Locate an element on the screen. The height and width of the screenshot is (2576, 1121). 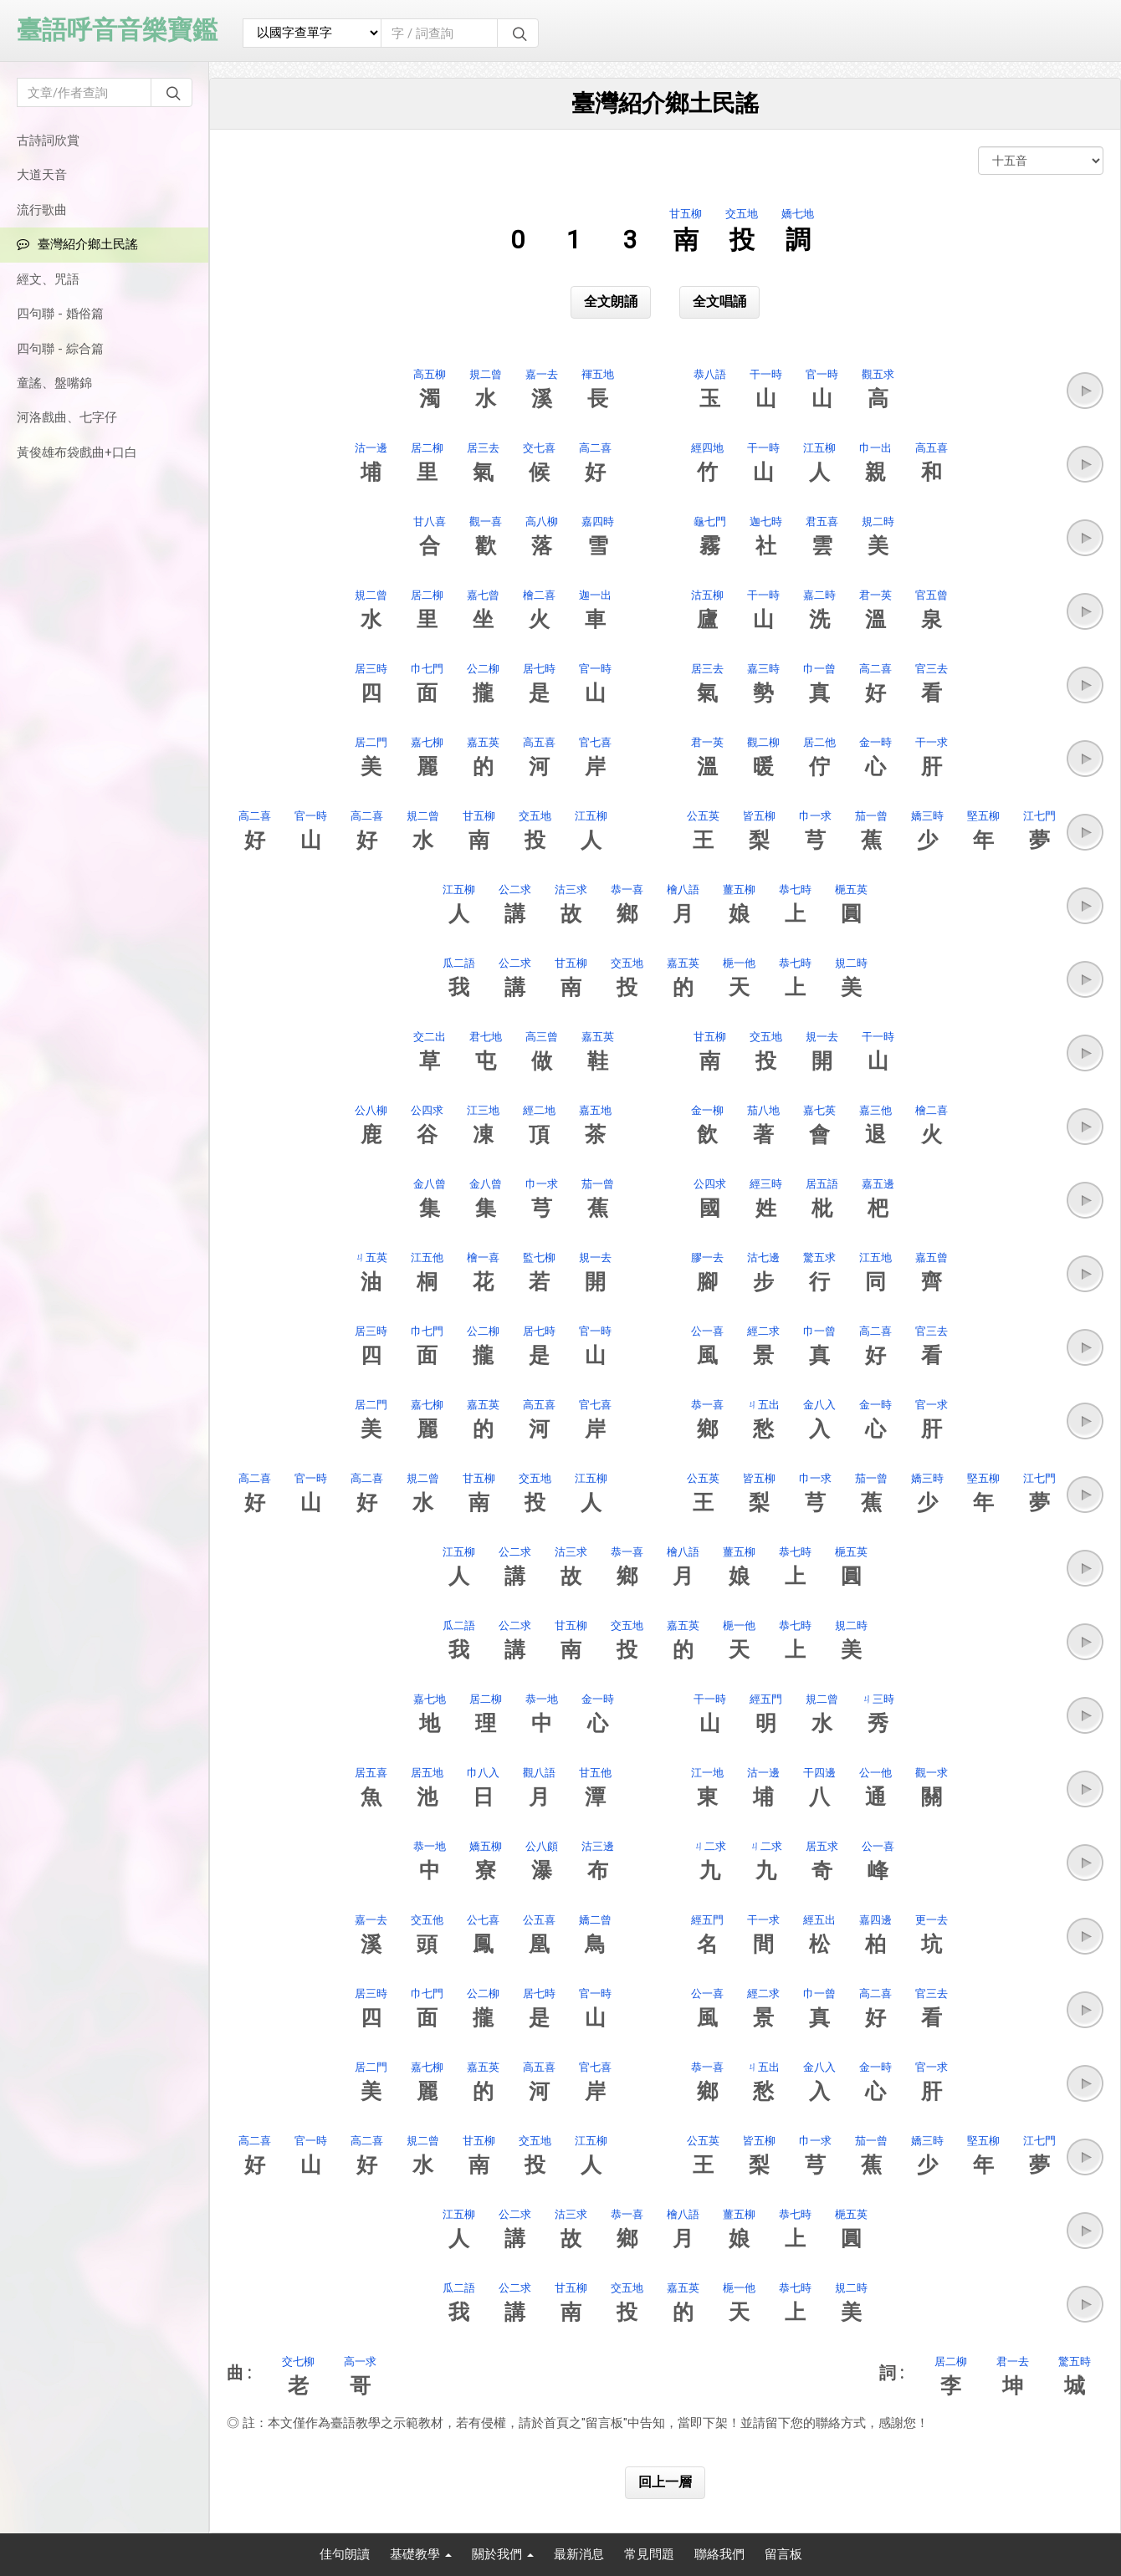
[button] is located at coordinates (1085, 390).